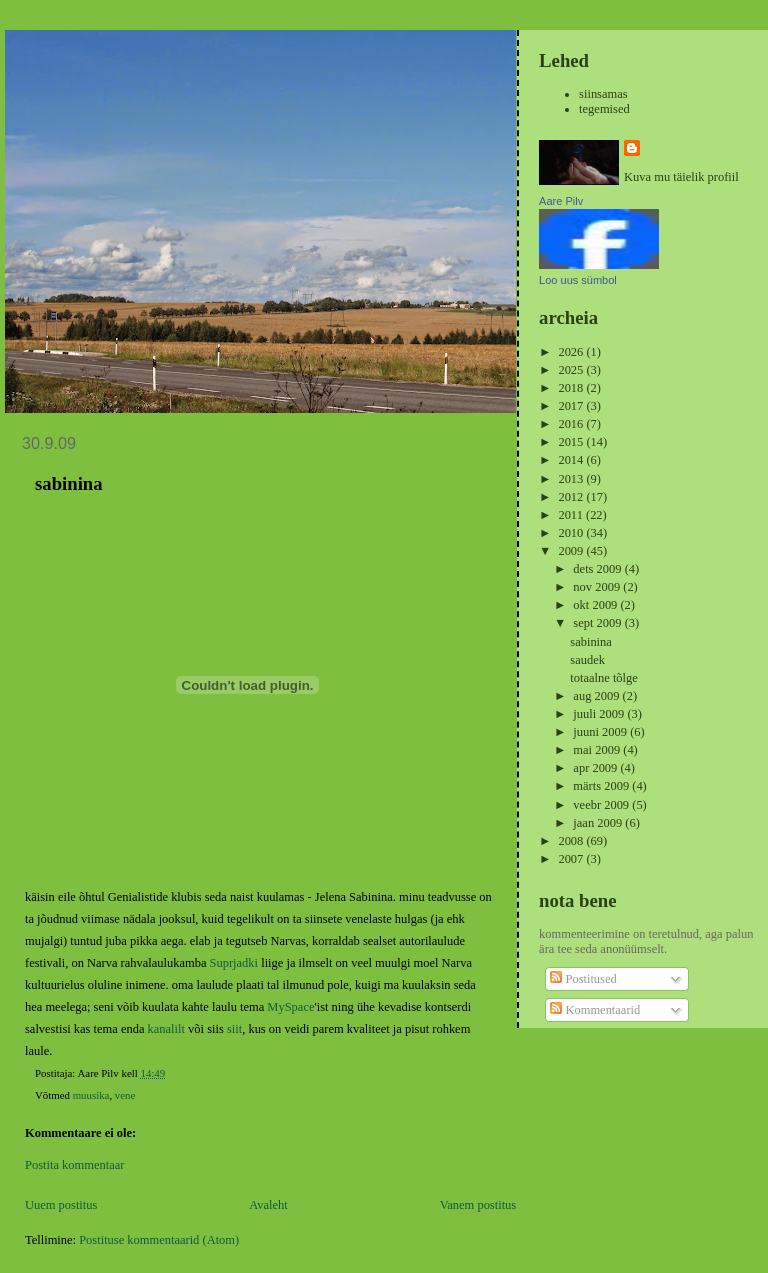 The image size is (768, 1273). Describe the element at coordinates (595, 1010) in the screenshot. I see `Kommentaarid` at that location.